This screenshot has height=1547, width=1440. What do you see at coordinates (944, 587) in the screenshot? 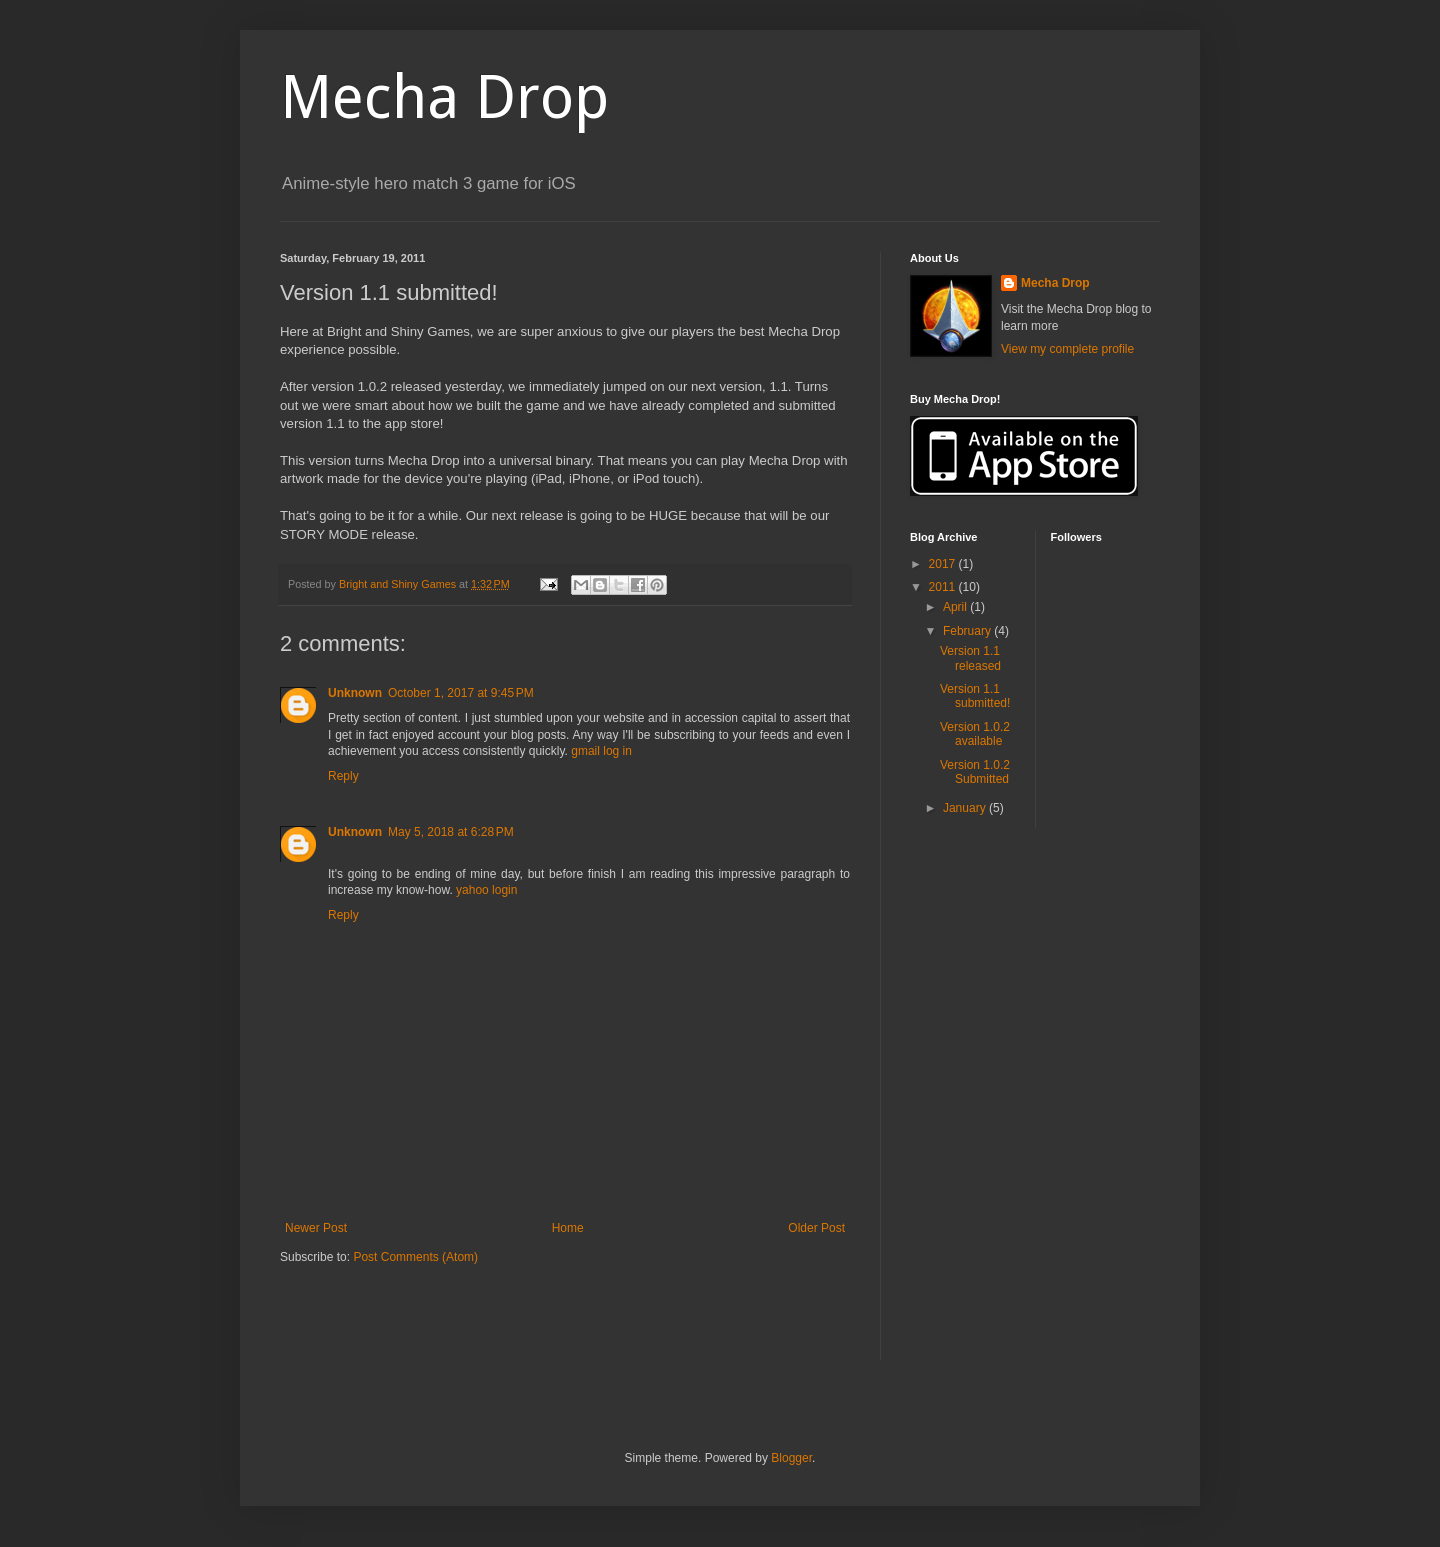
I see `2011` at bounding box center [944, 587].